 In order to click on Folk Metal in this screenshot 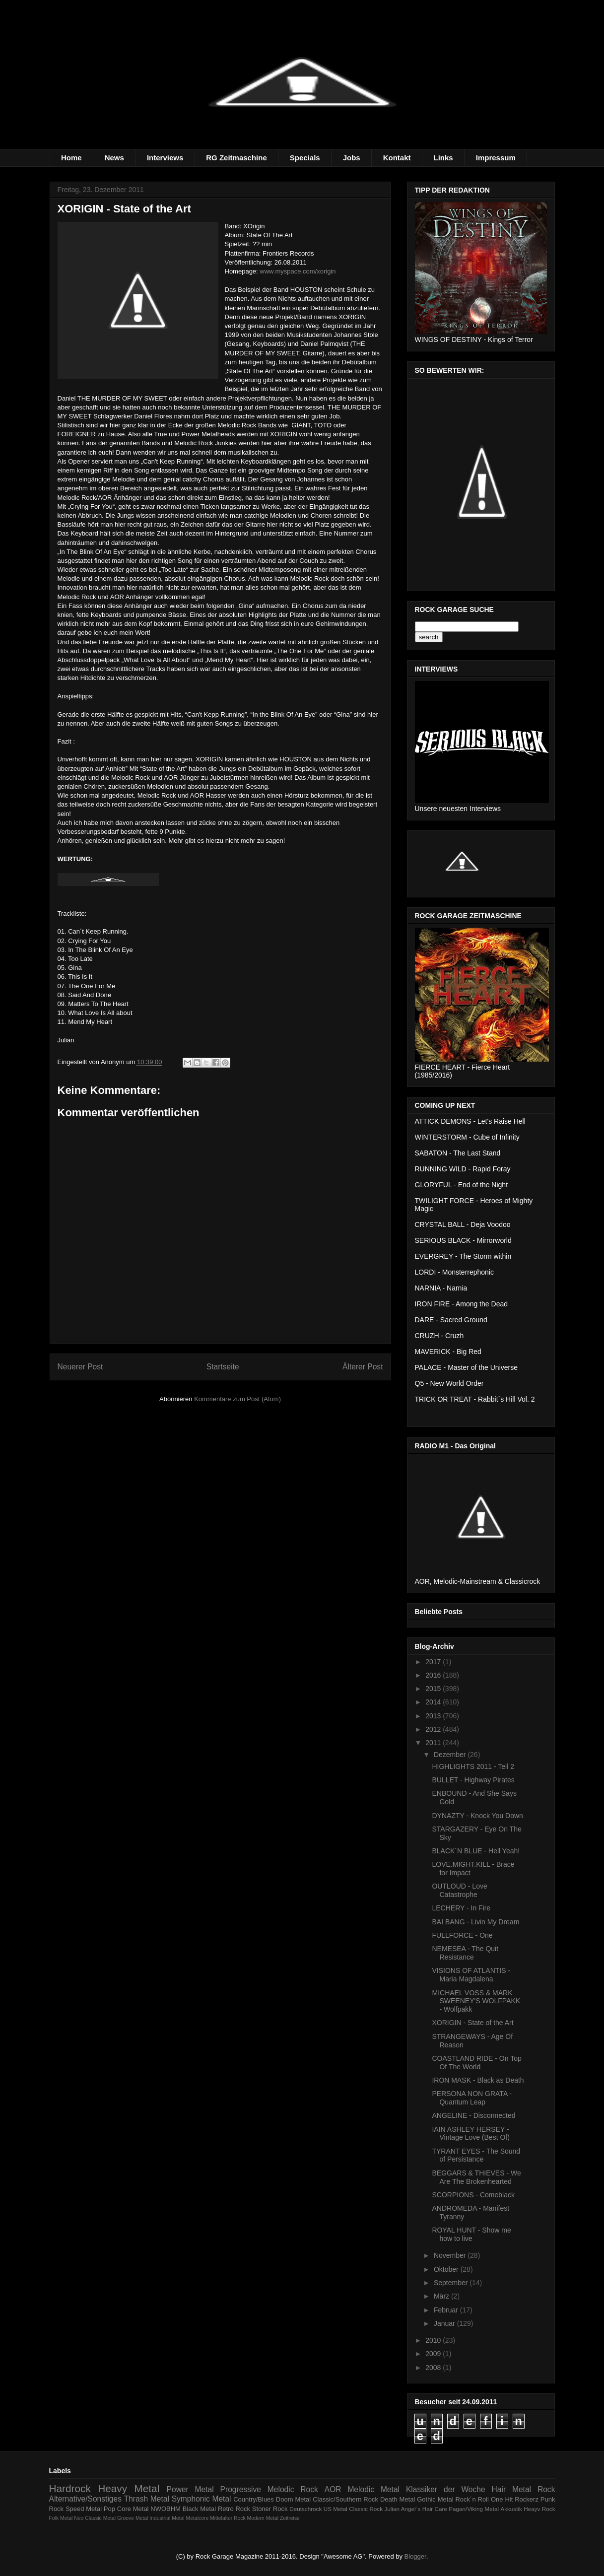, I will do `click(61, 2518)`.